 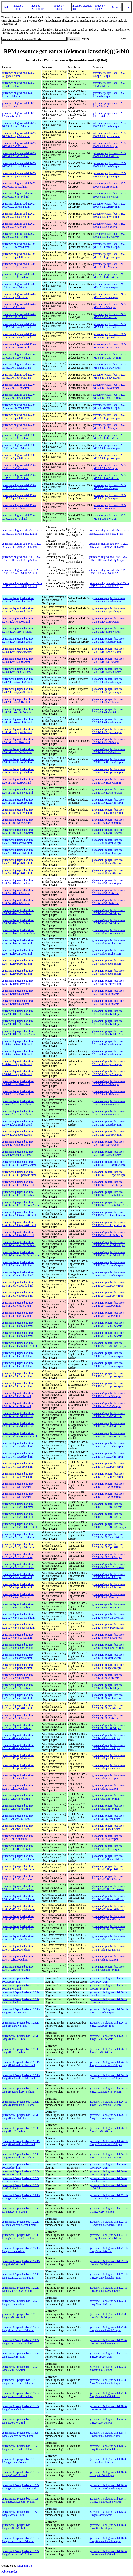 I want to click on gstreamer1.0-plugins-bad-1.22.3-2.mga9.aarch64.html, so click(x=20, y=2355).